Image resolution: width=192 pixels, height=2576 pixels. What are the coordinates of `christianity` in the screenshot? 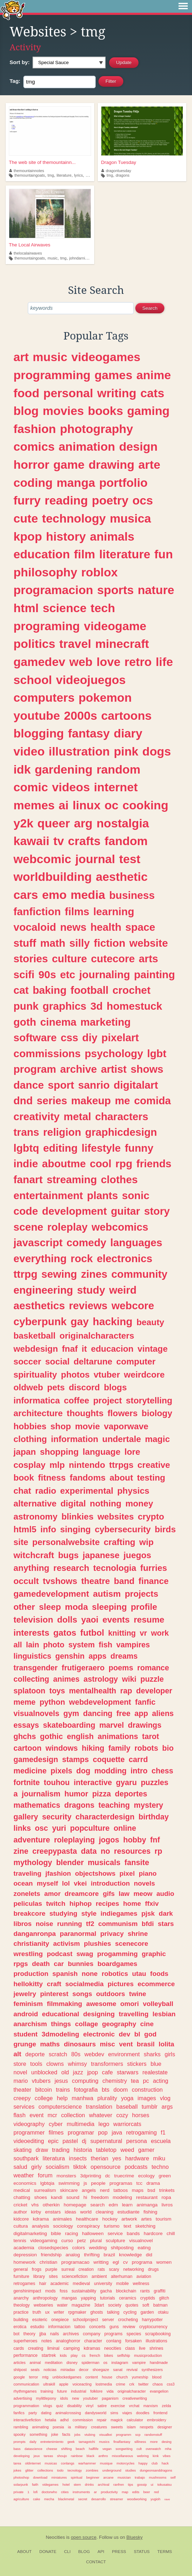 It's located at (31, 1943).